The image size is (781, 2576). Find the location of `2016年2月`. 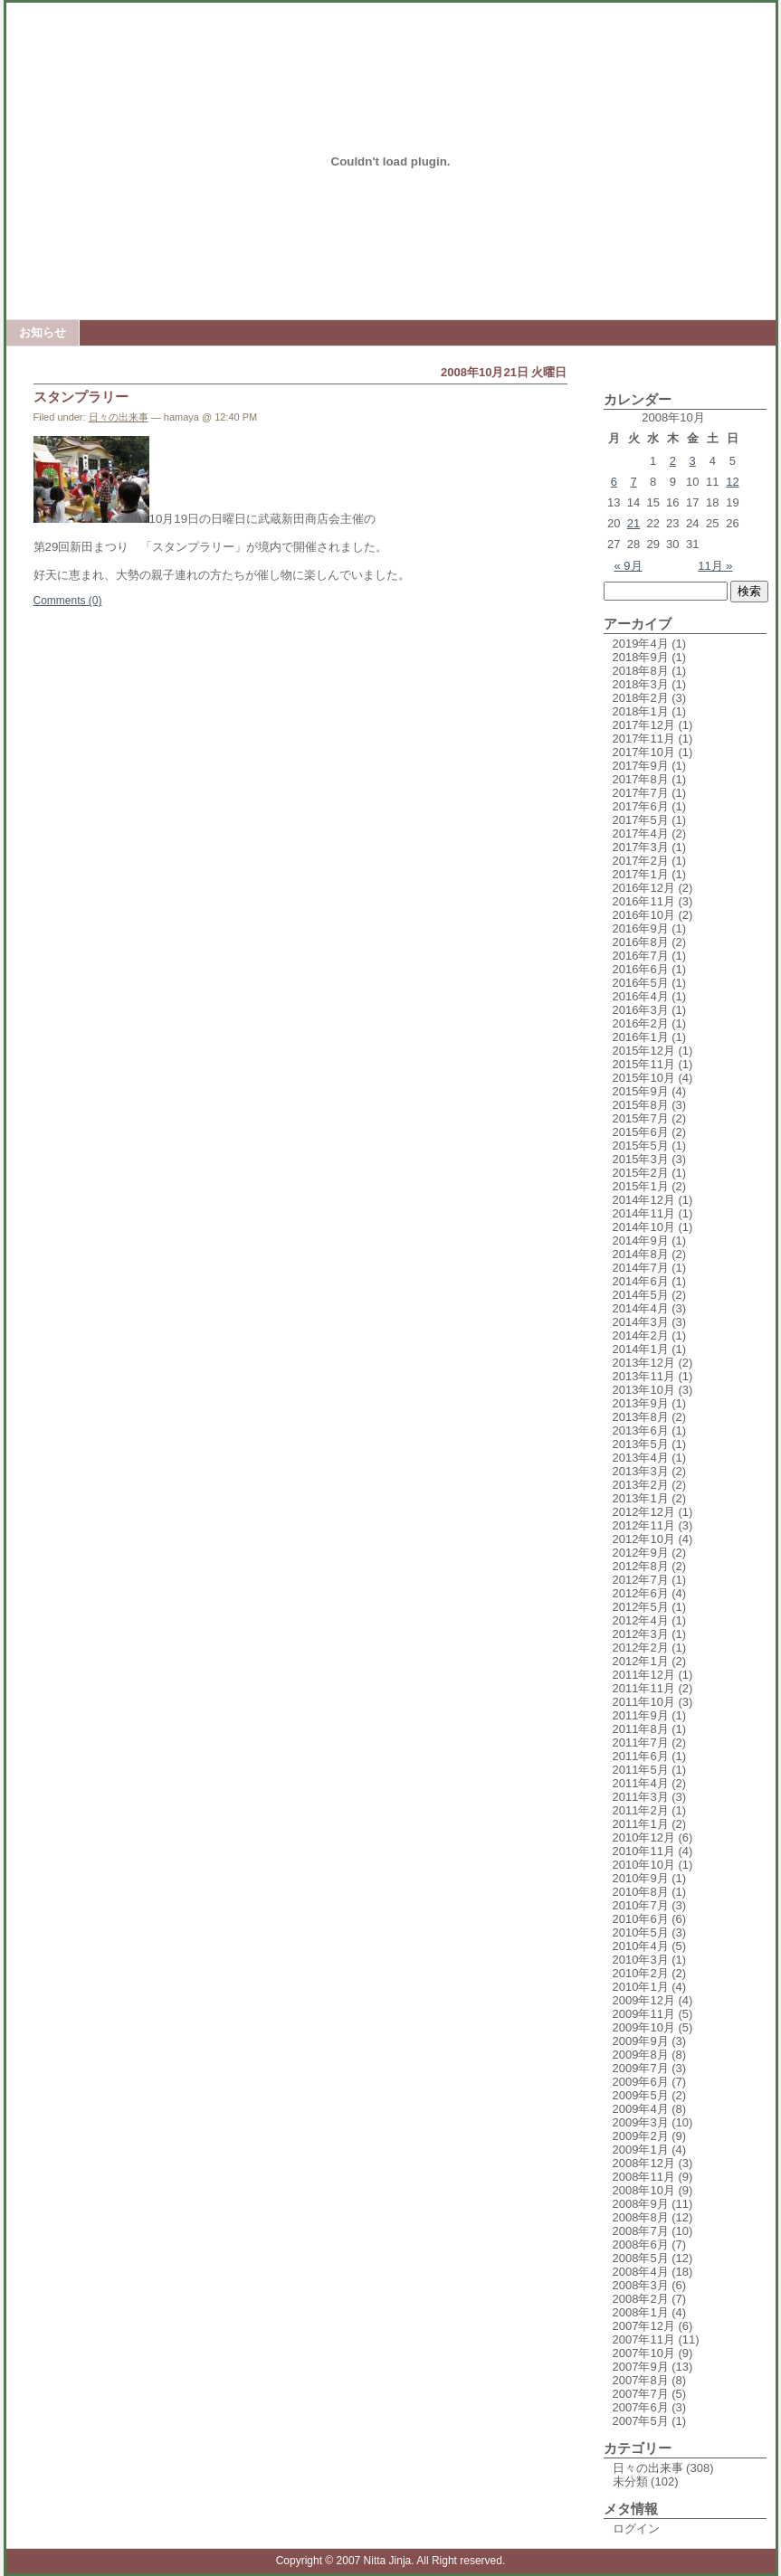

2016年2月 is located at coordinates (641, 1023).